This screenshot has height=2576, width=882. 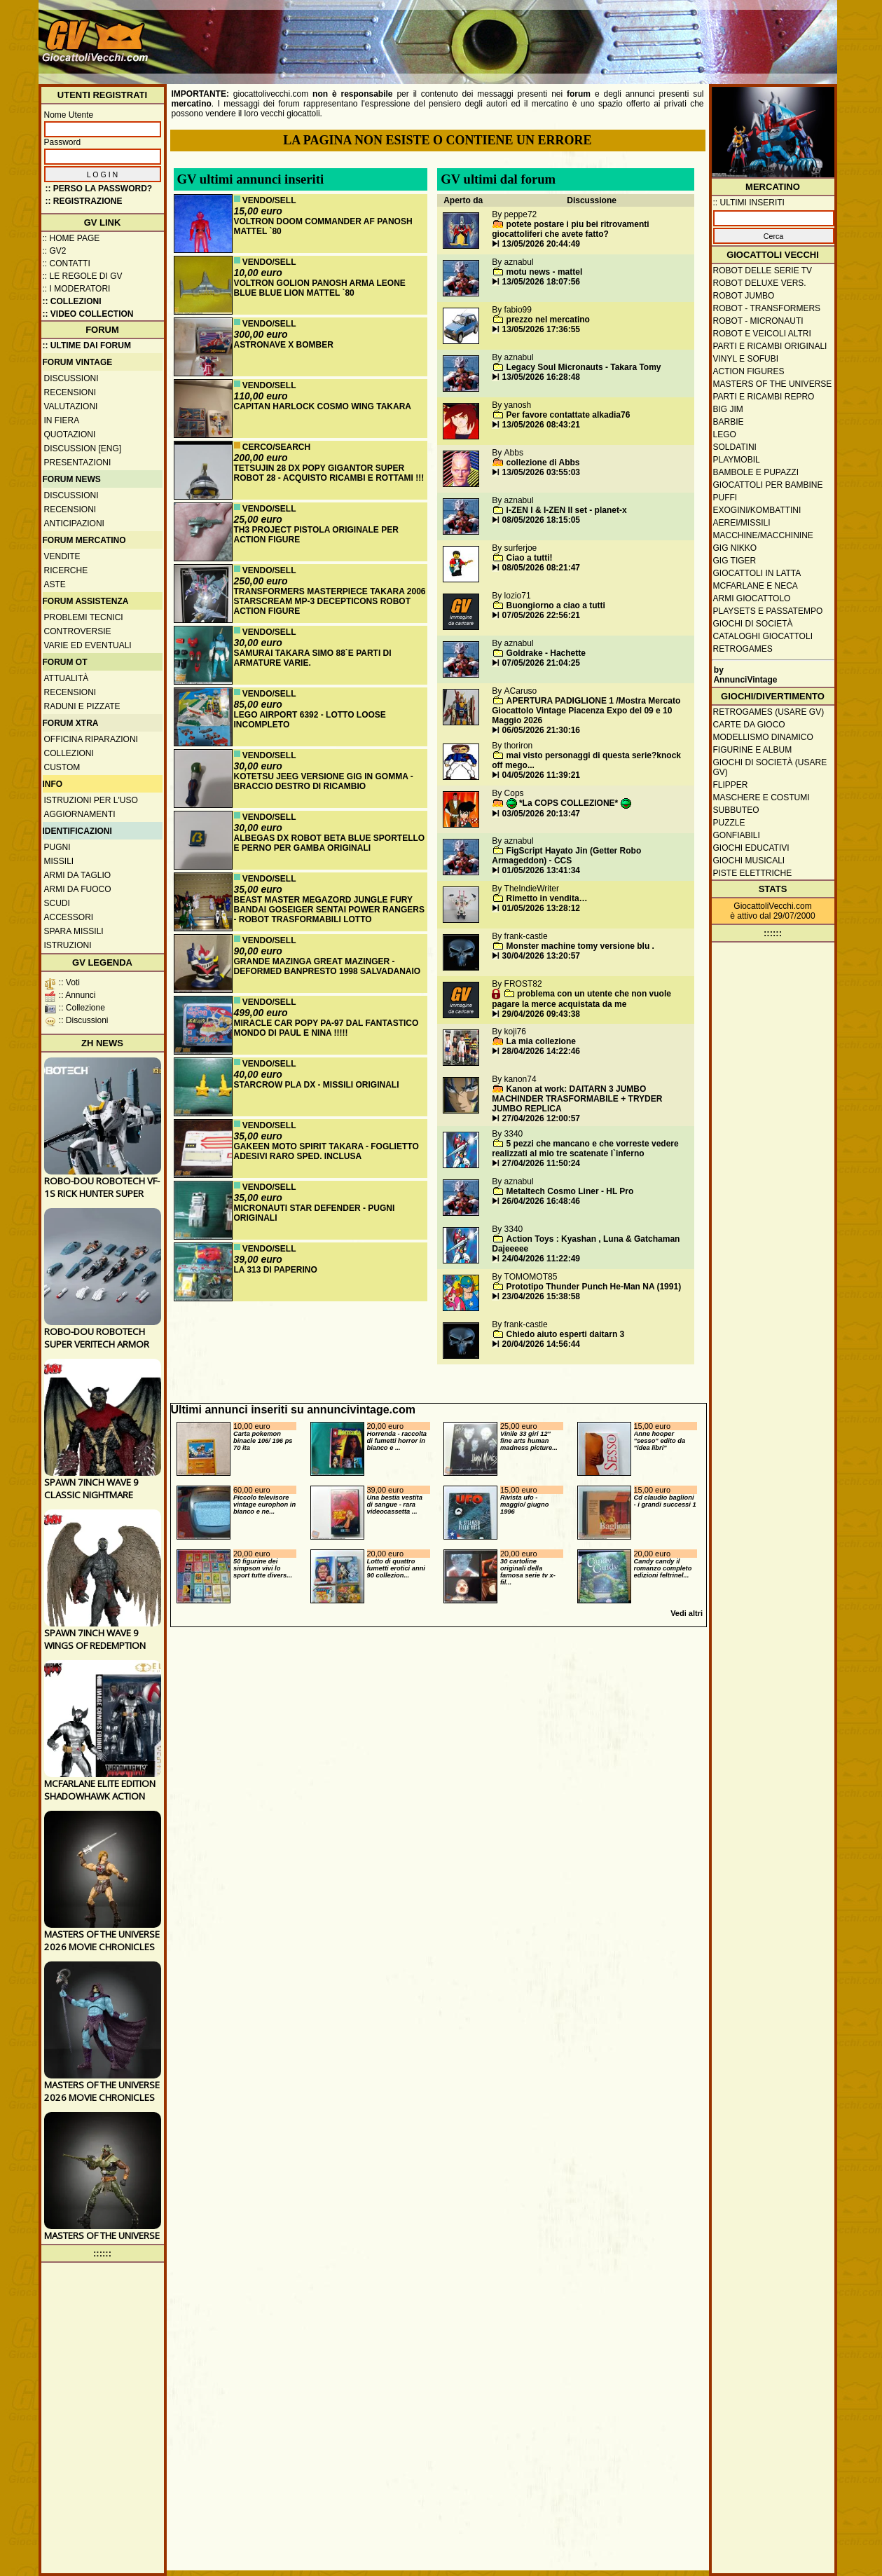 What do you see at coordinates (88, 314) in the screenshot?
I see `:: Video Collection` at bounding box center [88, 314].